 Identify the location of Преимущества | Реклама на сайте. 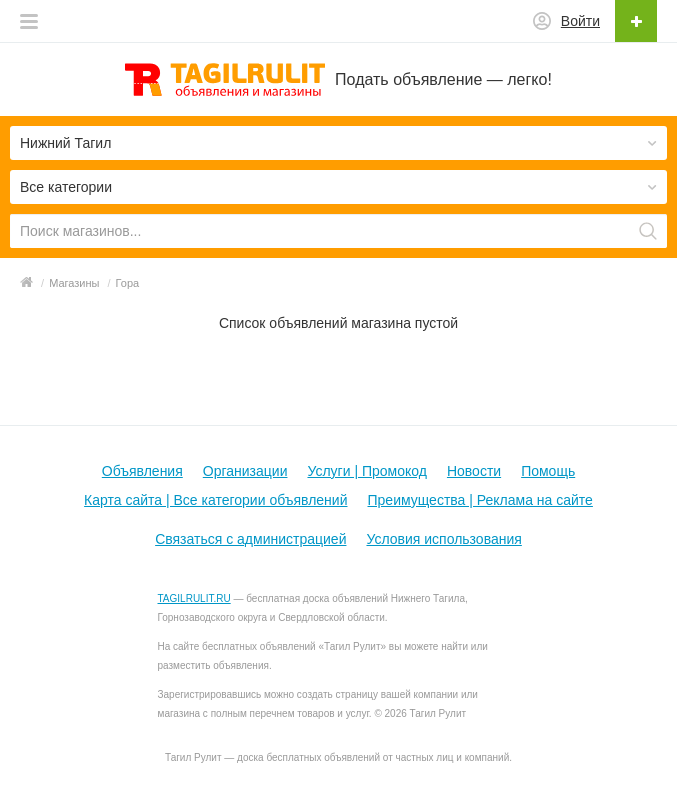
(480, 500).